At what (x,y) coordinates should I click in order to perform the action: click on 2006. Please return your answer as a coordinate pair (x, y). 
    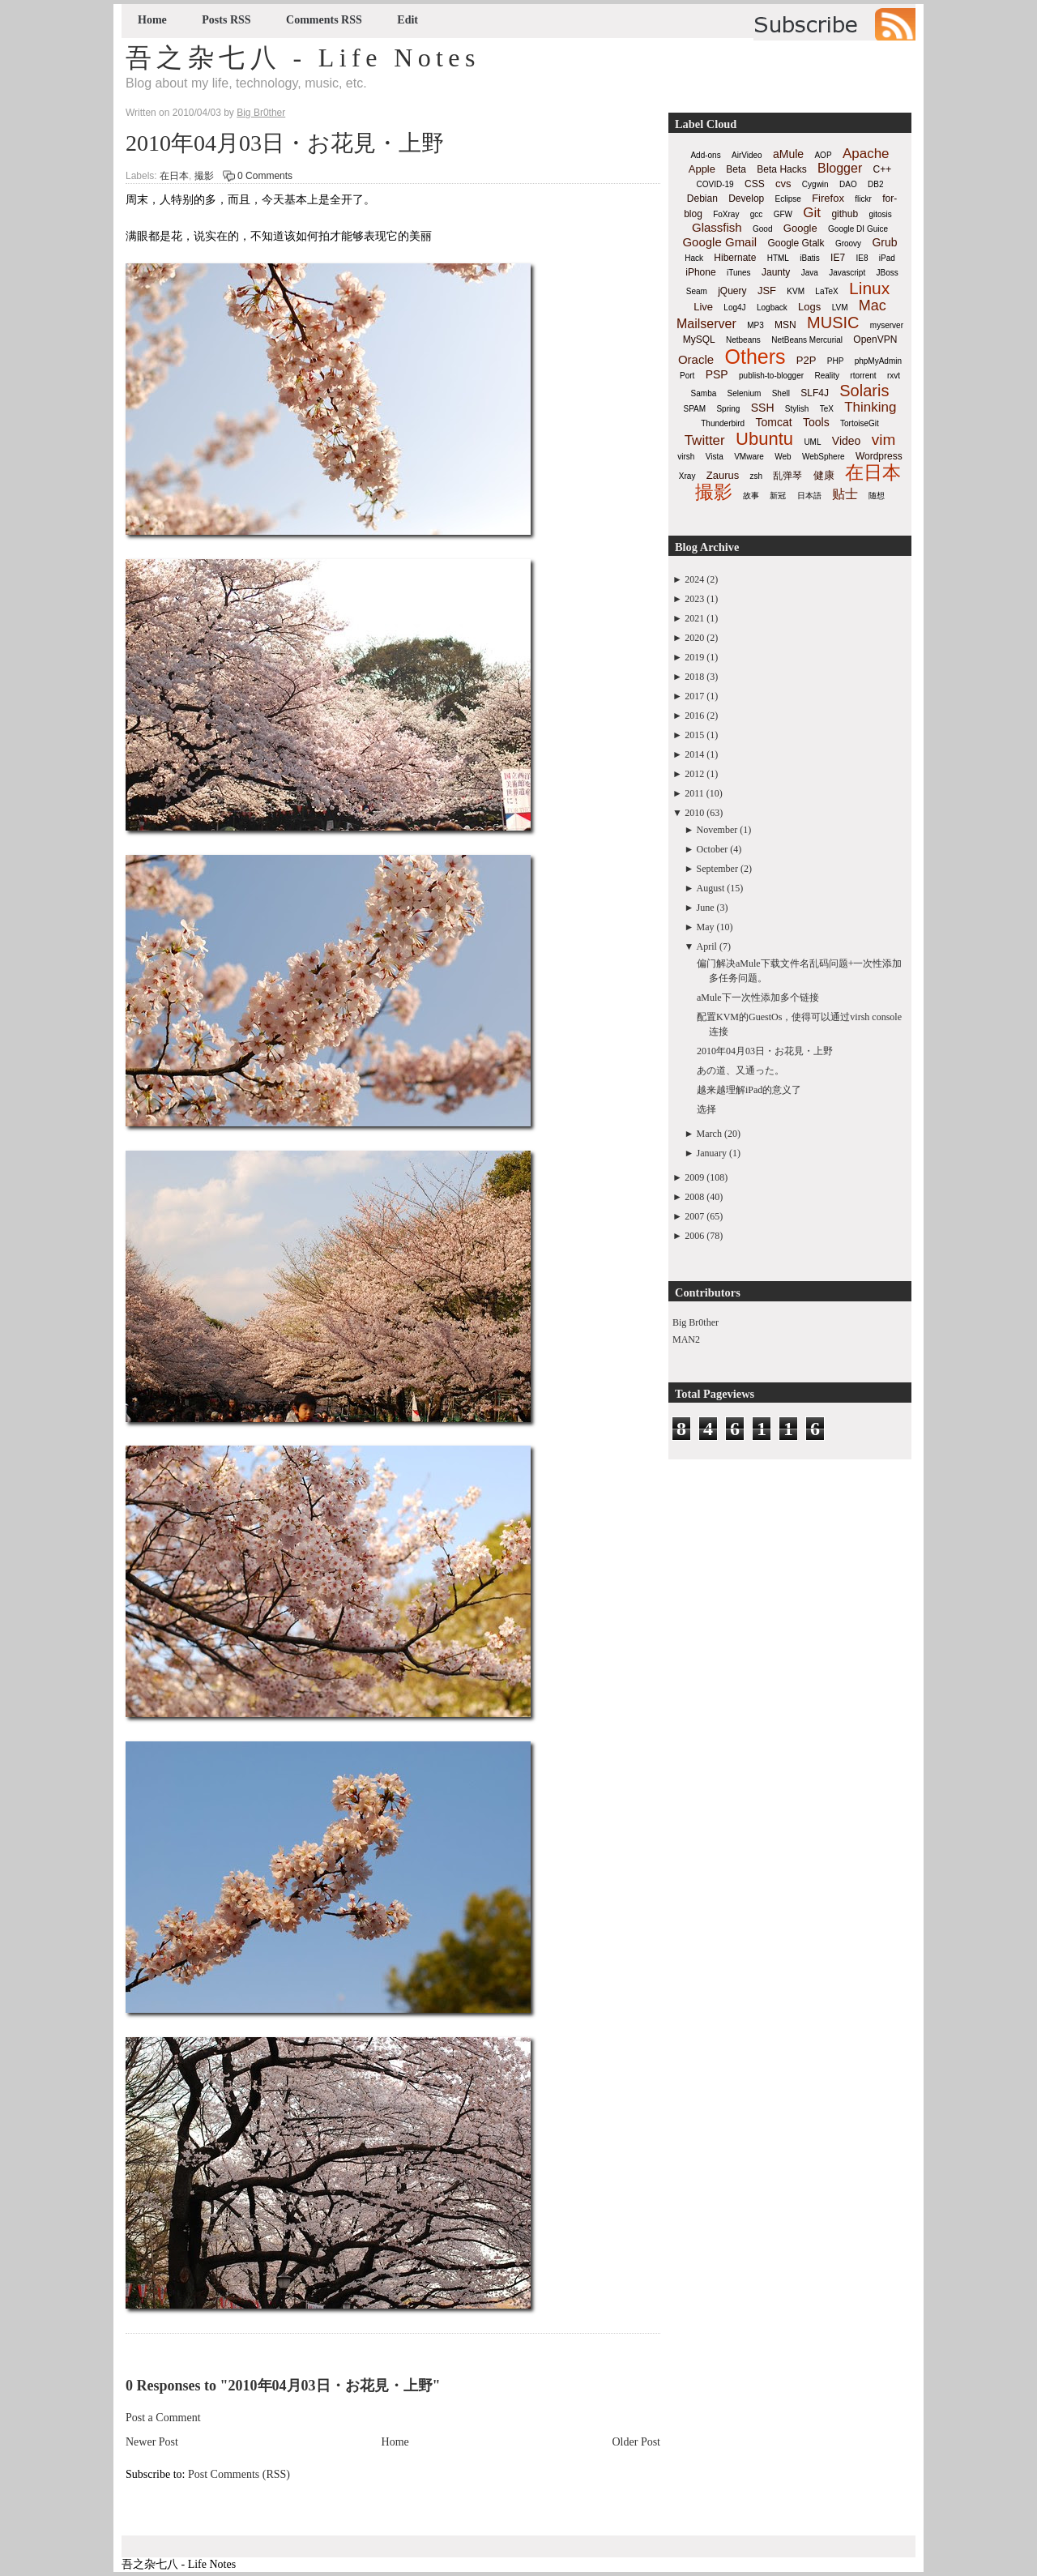
    Looking at the image, I should click on (694, 1235).